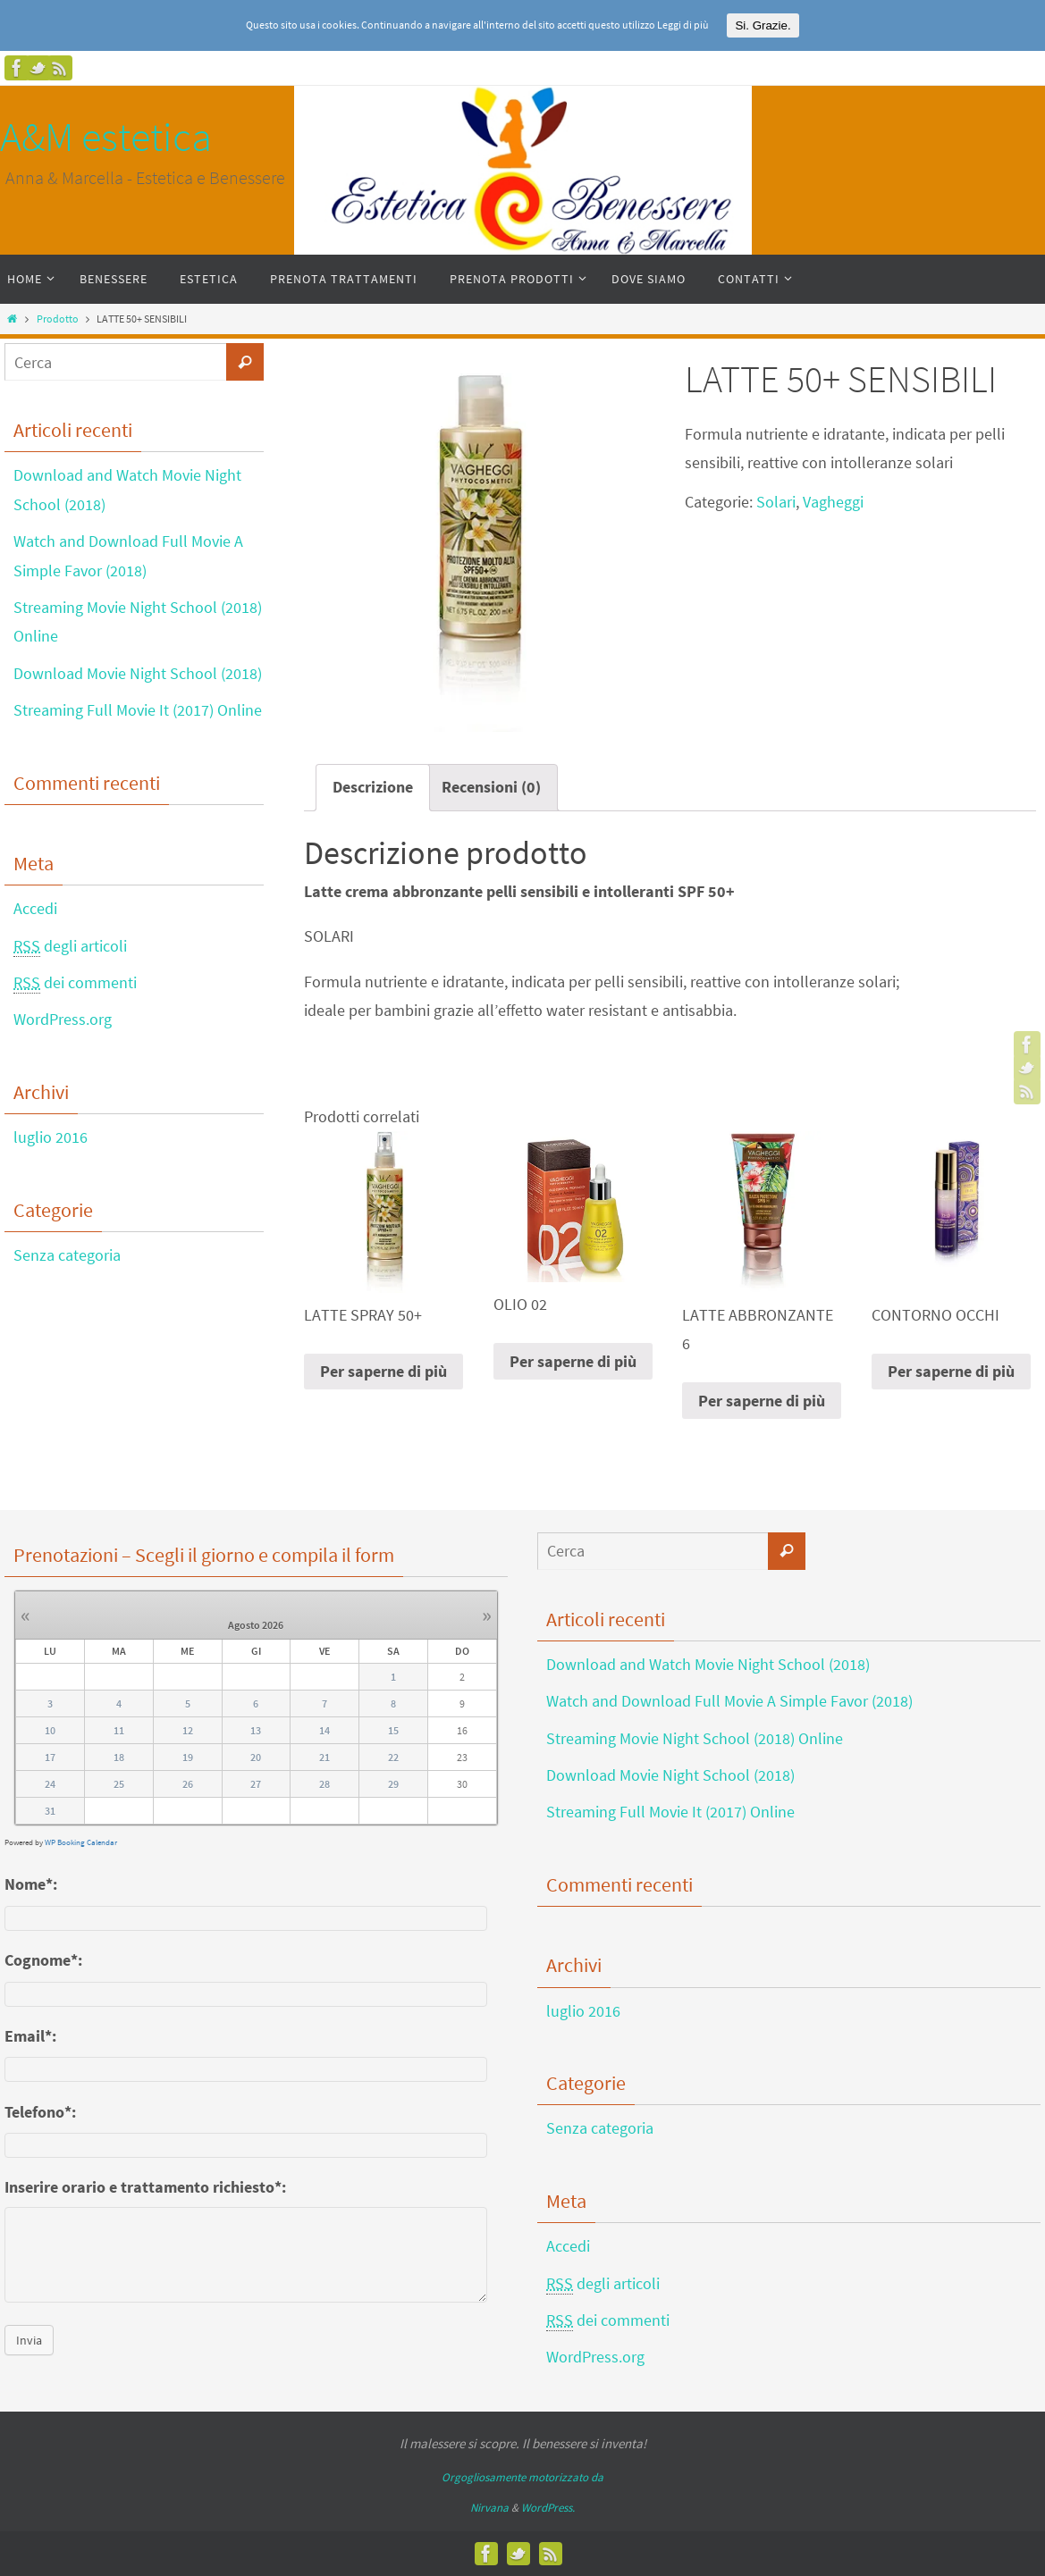  What do you see at coordinates (29, 2340) in the screenshot?
I see `Invia` at bounding box center [29, 2340].